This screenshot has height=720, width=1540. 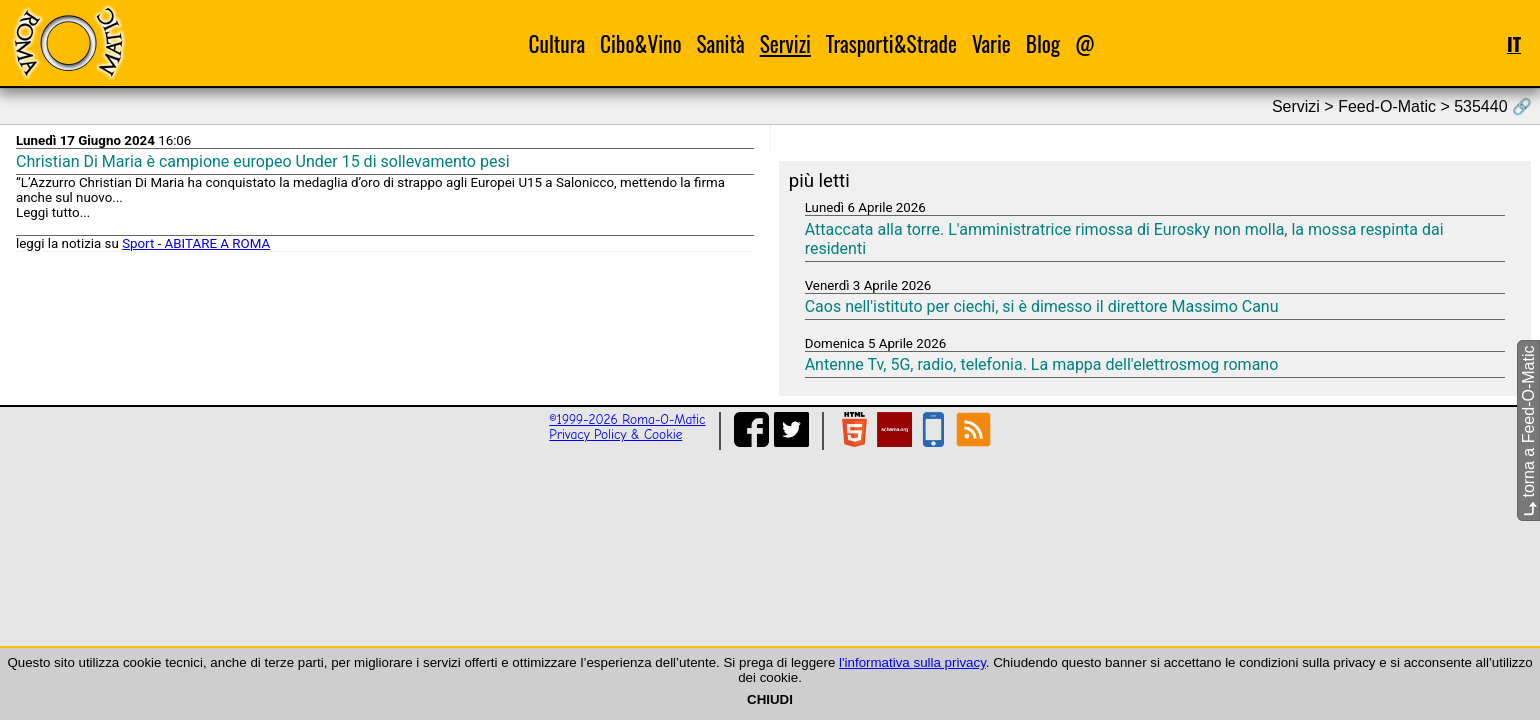 What do you see at coordinates (785, 43) in the screenshot?
I see `Servizi` at bounding box center [785, 43].